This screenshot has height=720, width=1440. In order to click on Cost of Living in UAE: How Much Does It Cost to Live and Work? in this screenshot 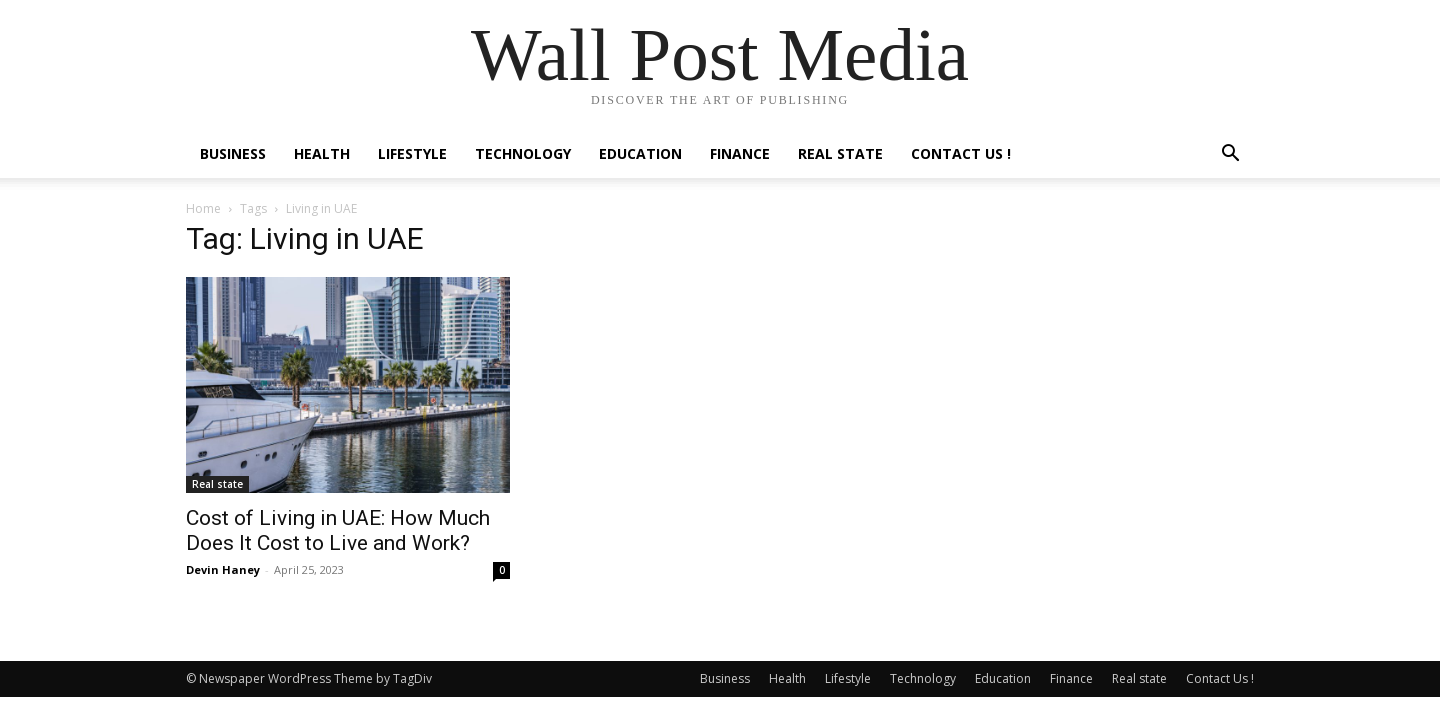, I will do `click(338, 530)`.